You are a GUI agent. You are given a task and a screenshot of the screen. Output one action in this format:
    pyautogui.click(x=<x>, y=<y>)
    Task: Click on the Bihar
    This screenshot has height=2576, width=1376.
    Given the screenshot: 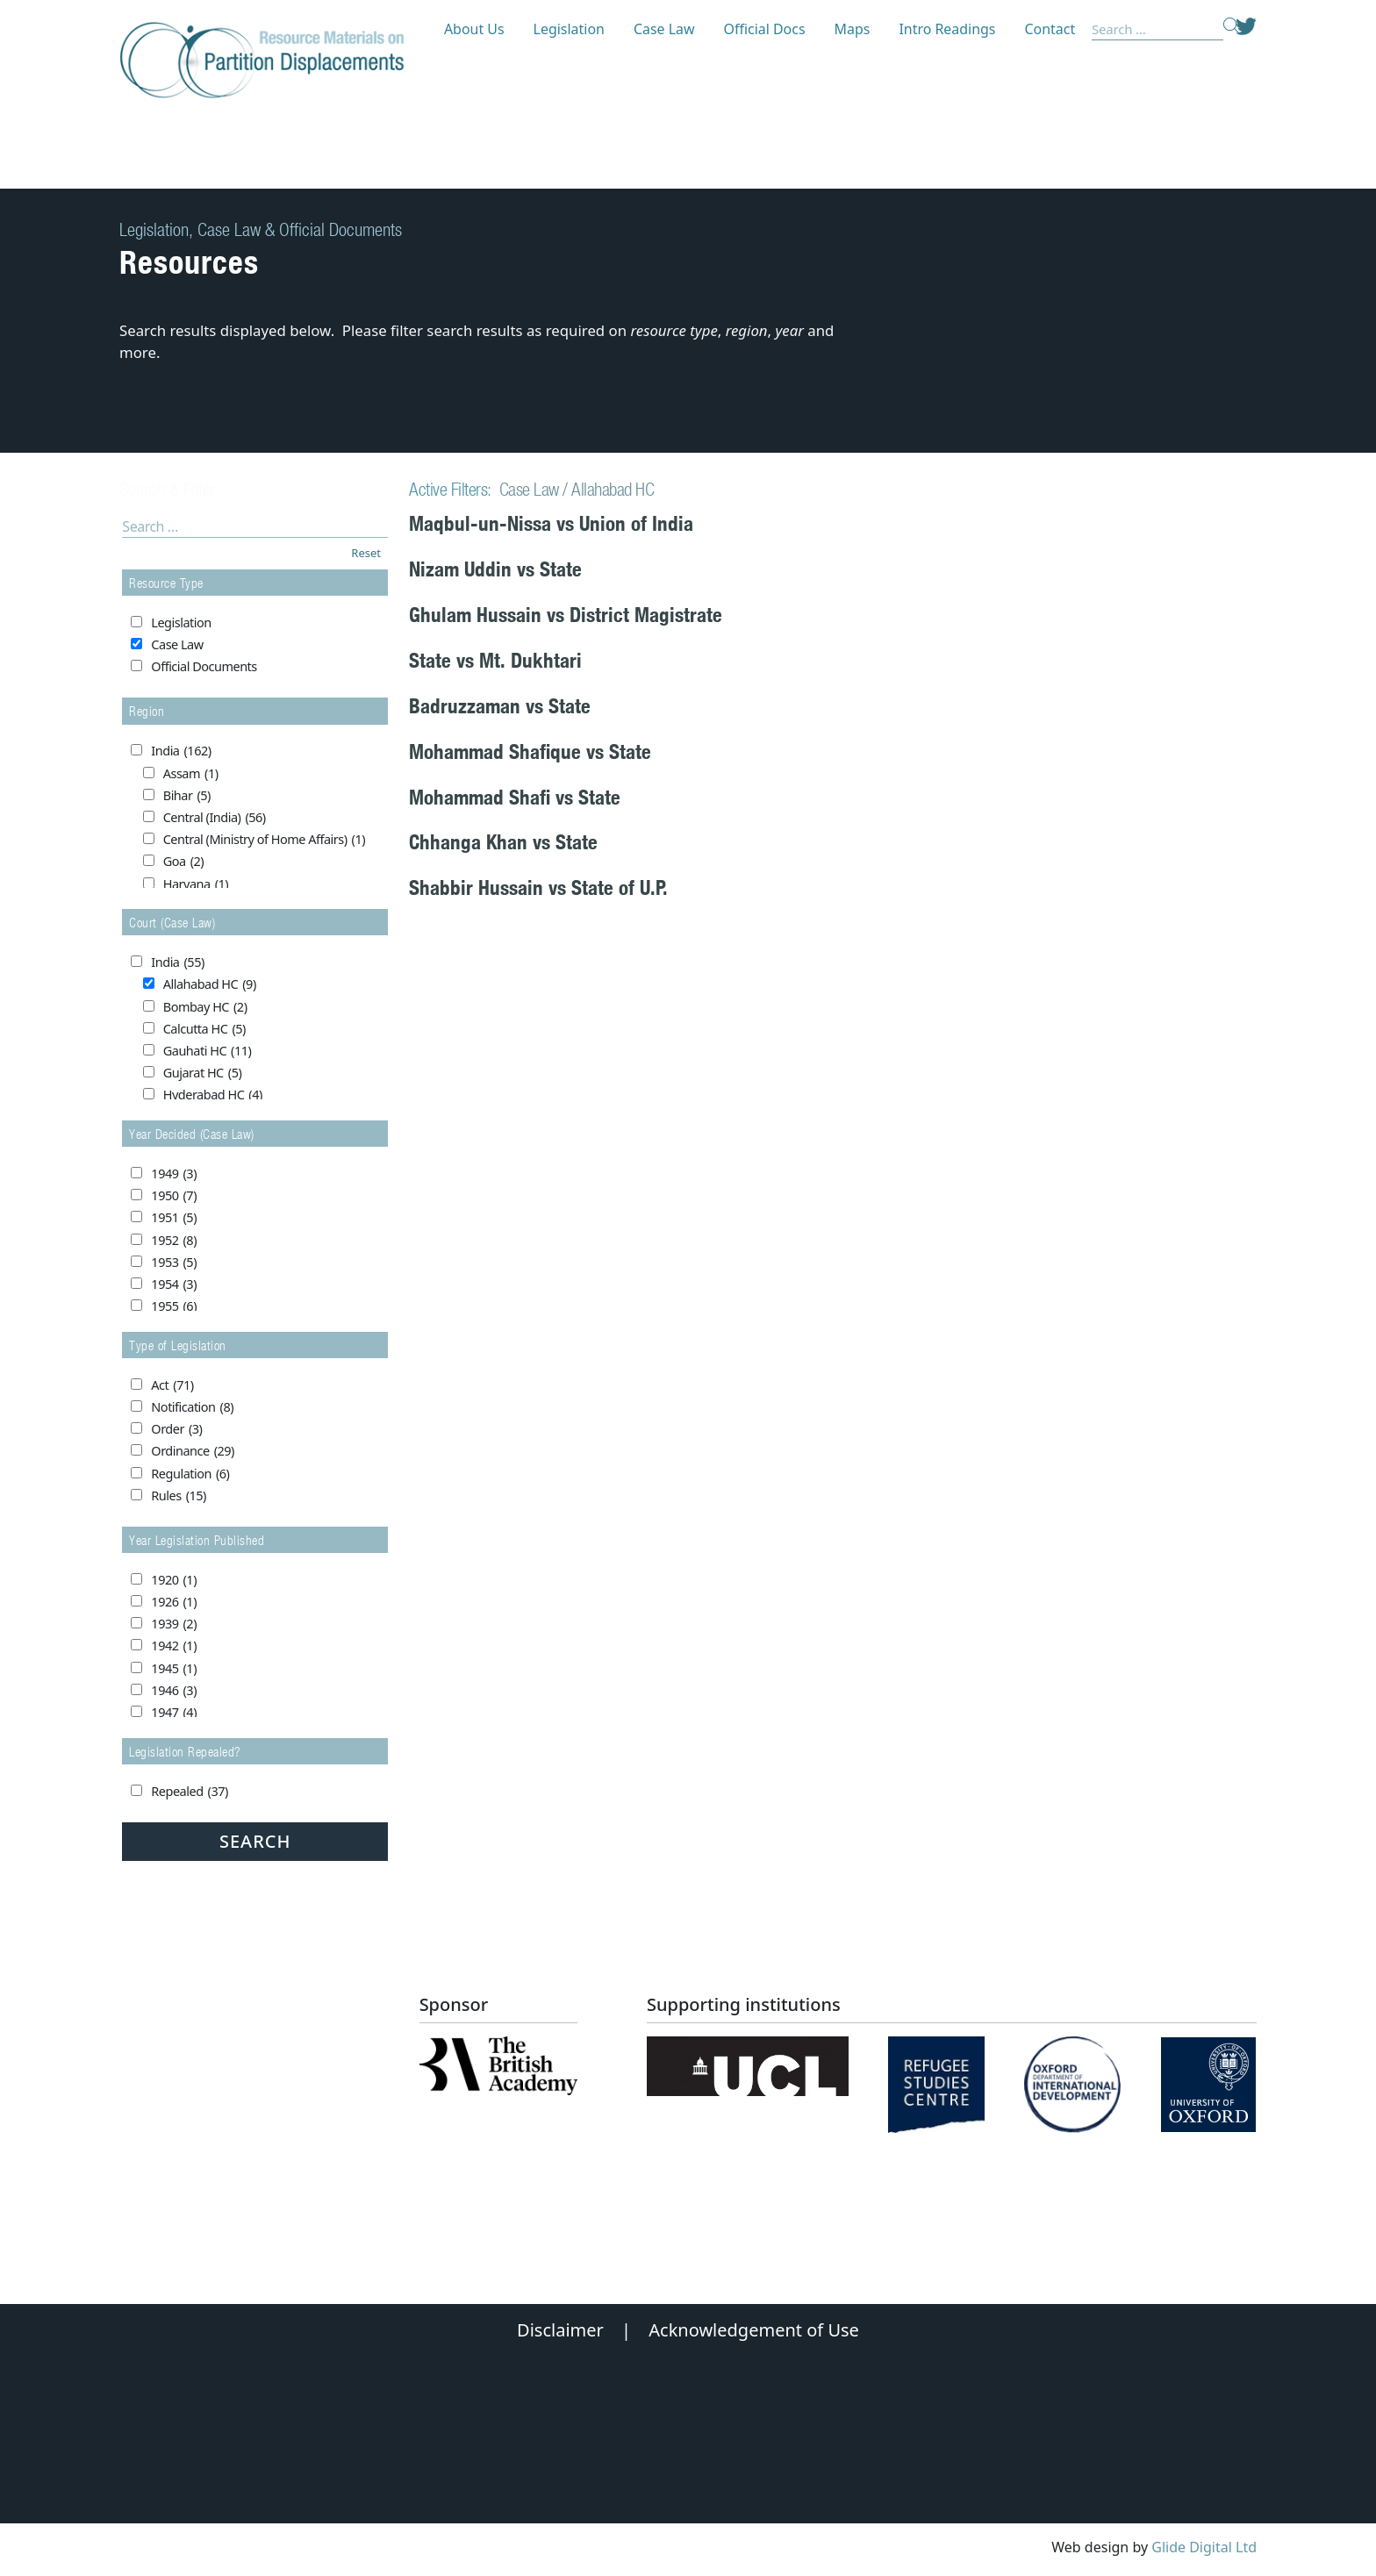 What is the action you would take?
    pyautogui.click(x=187, y=795)
    